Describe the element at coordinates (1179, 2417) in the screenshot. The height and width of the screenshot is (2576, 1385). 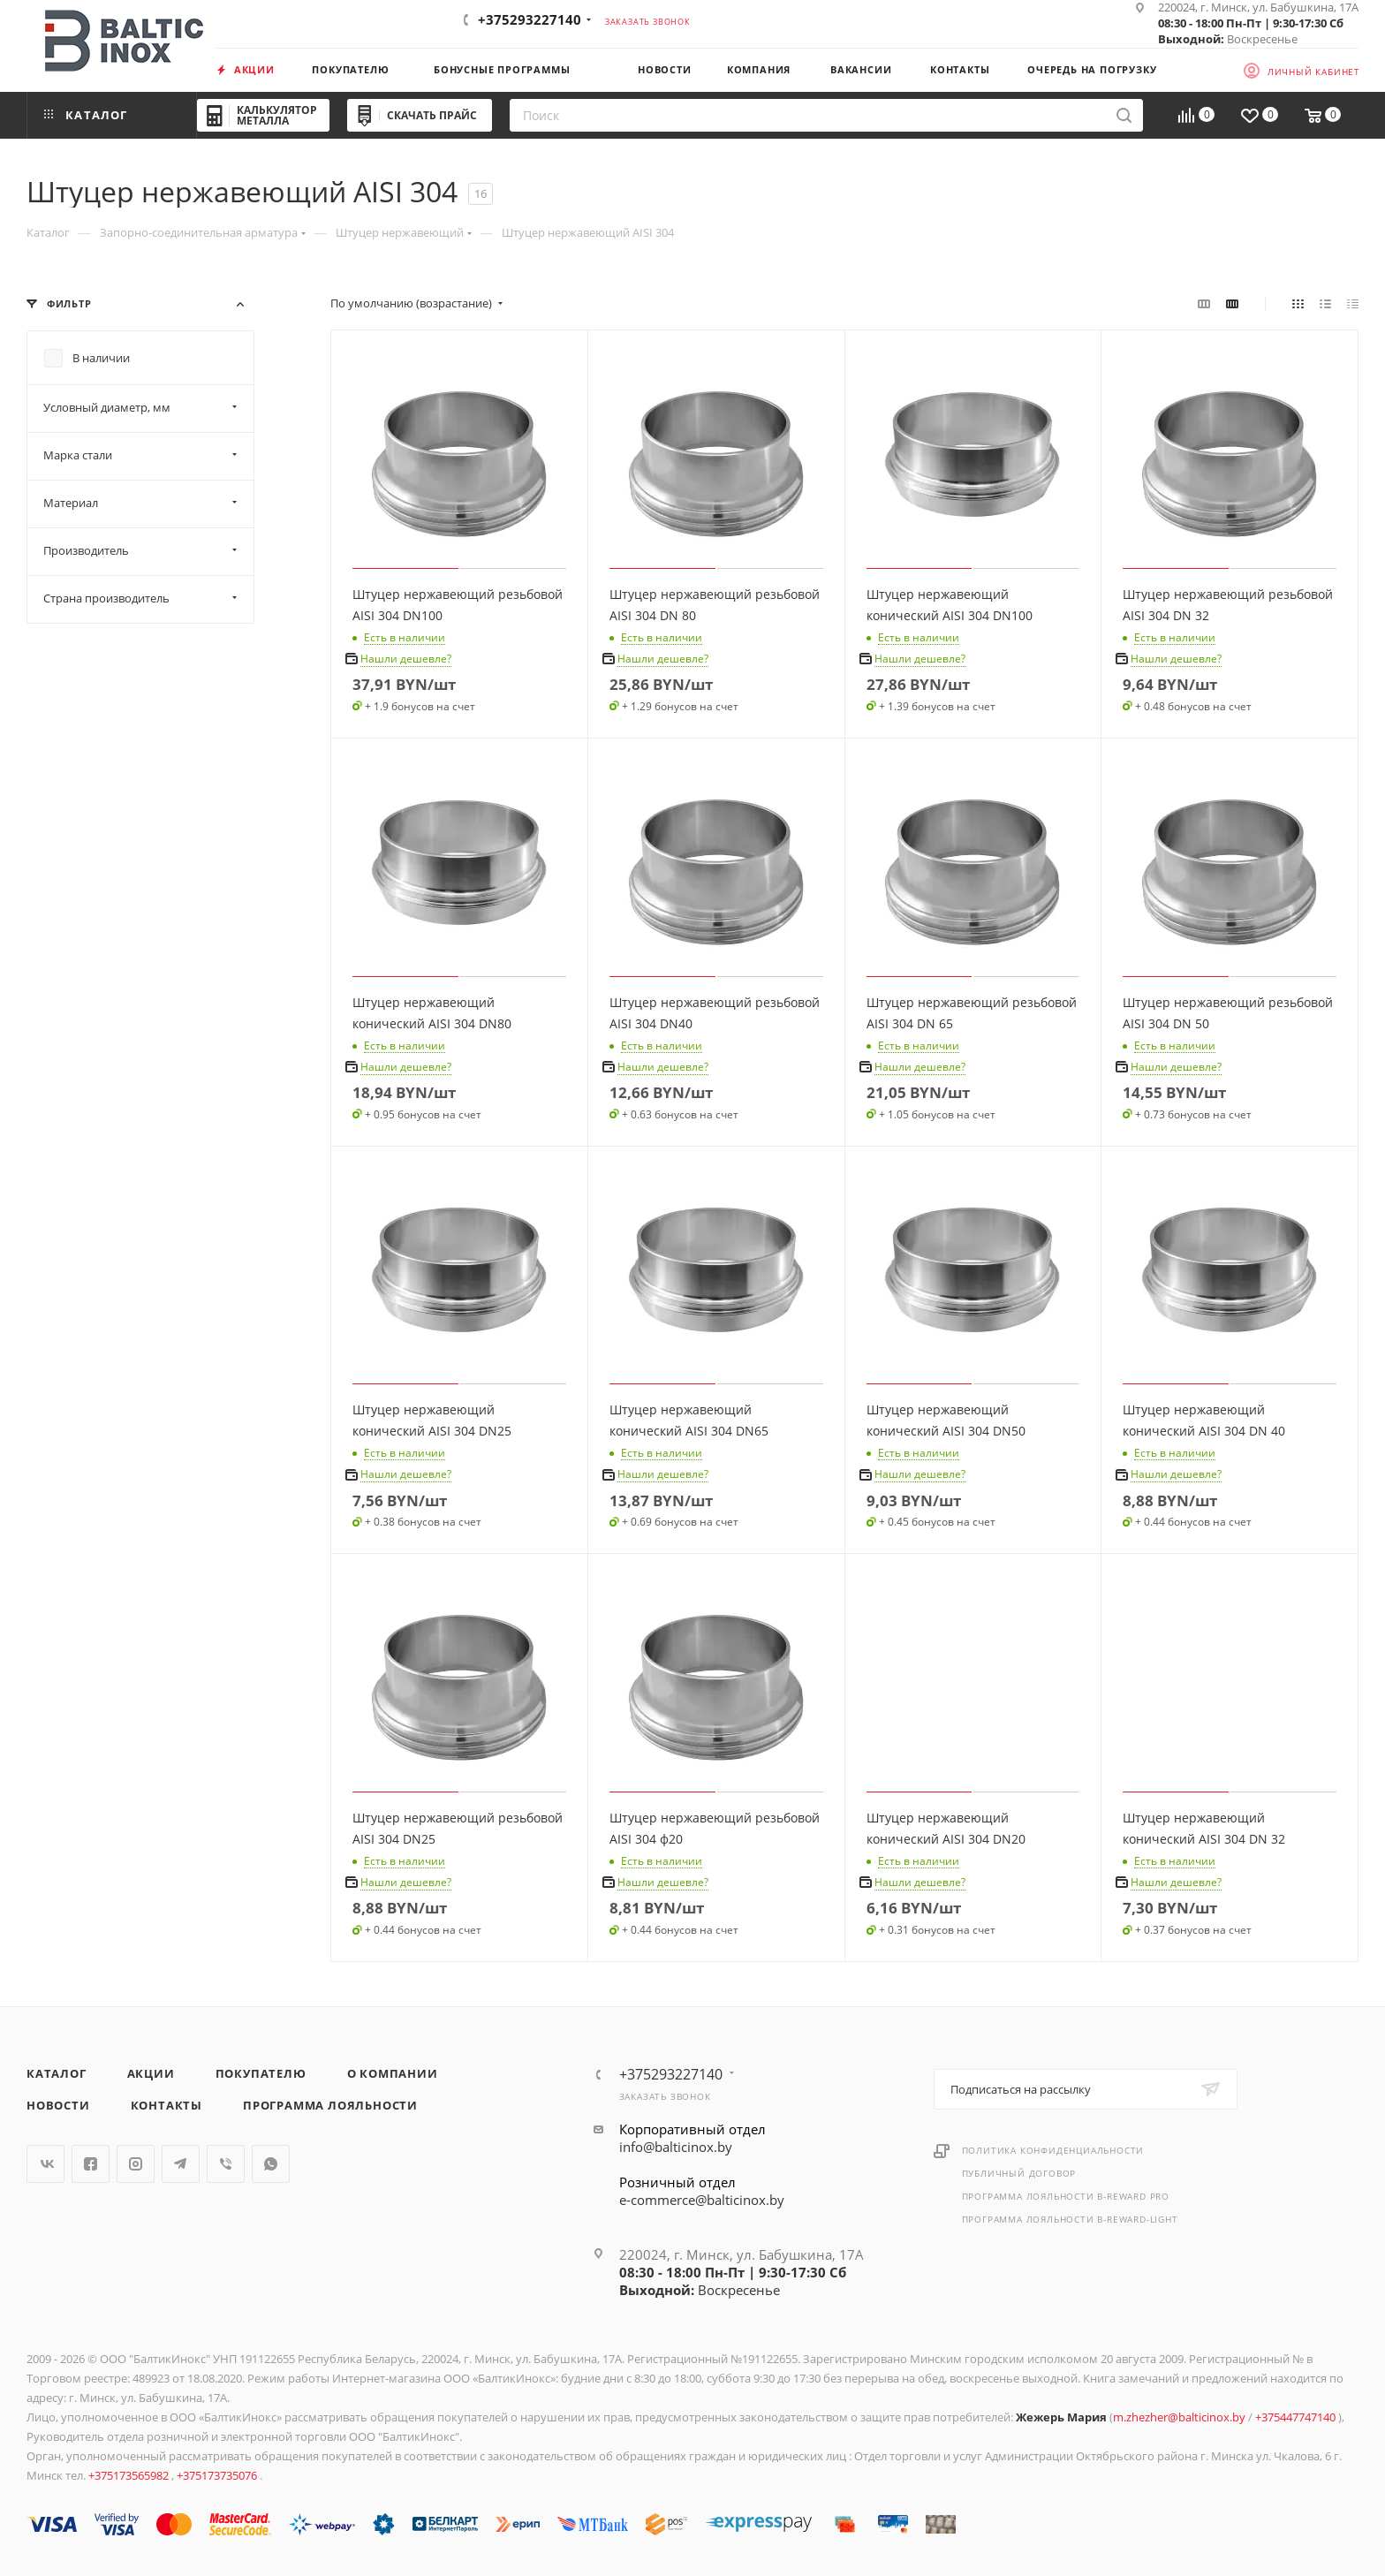
I see `m.zhezher@balticinox.by` at that location.